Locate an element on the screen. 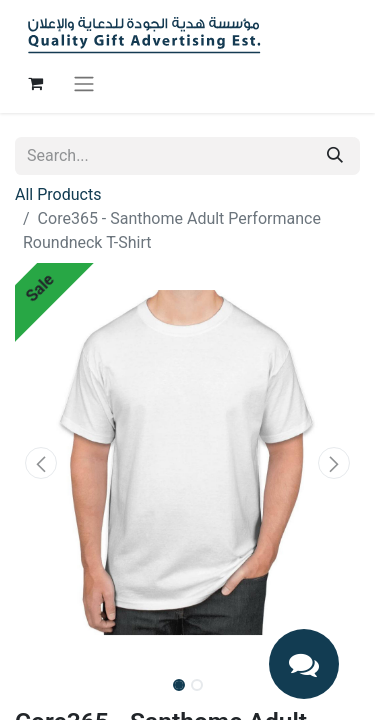  [eCommerce cart] is located at coordinates (35, 83).